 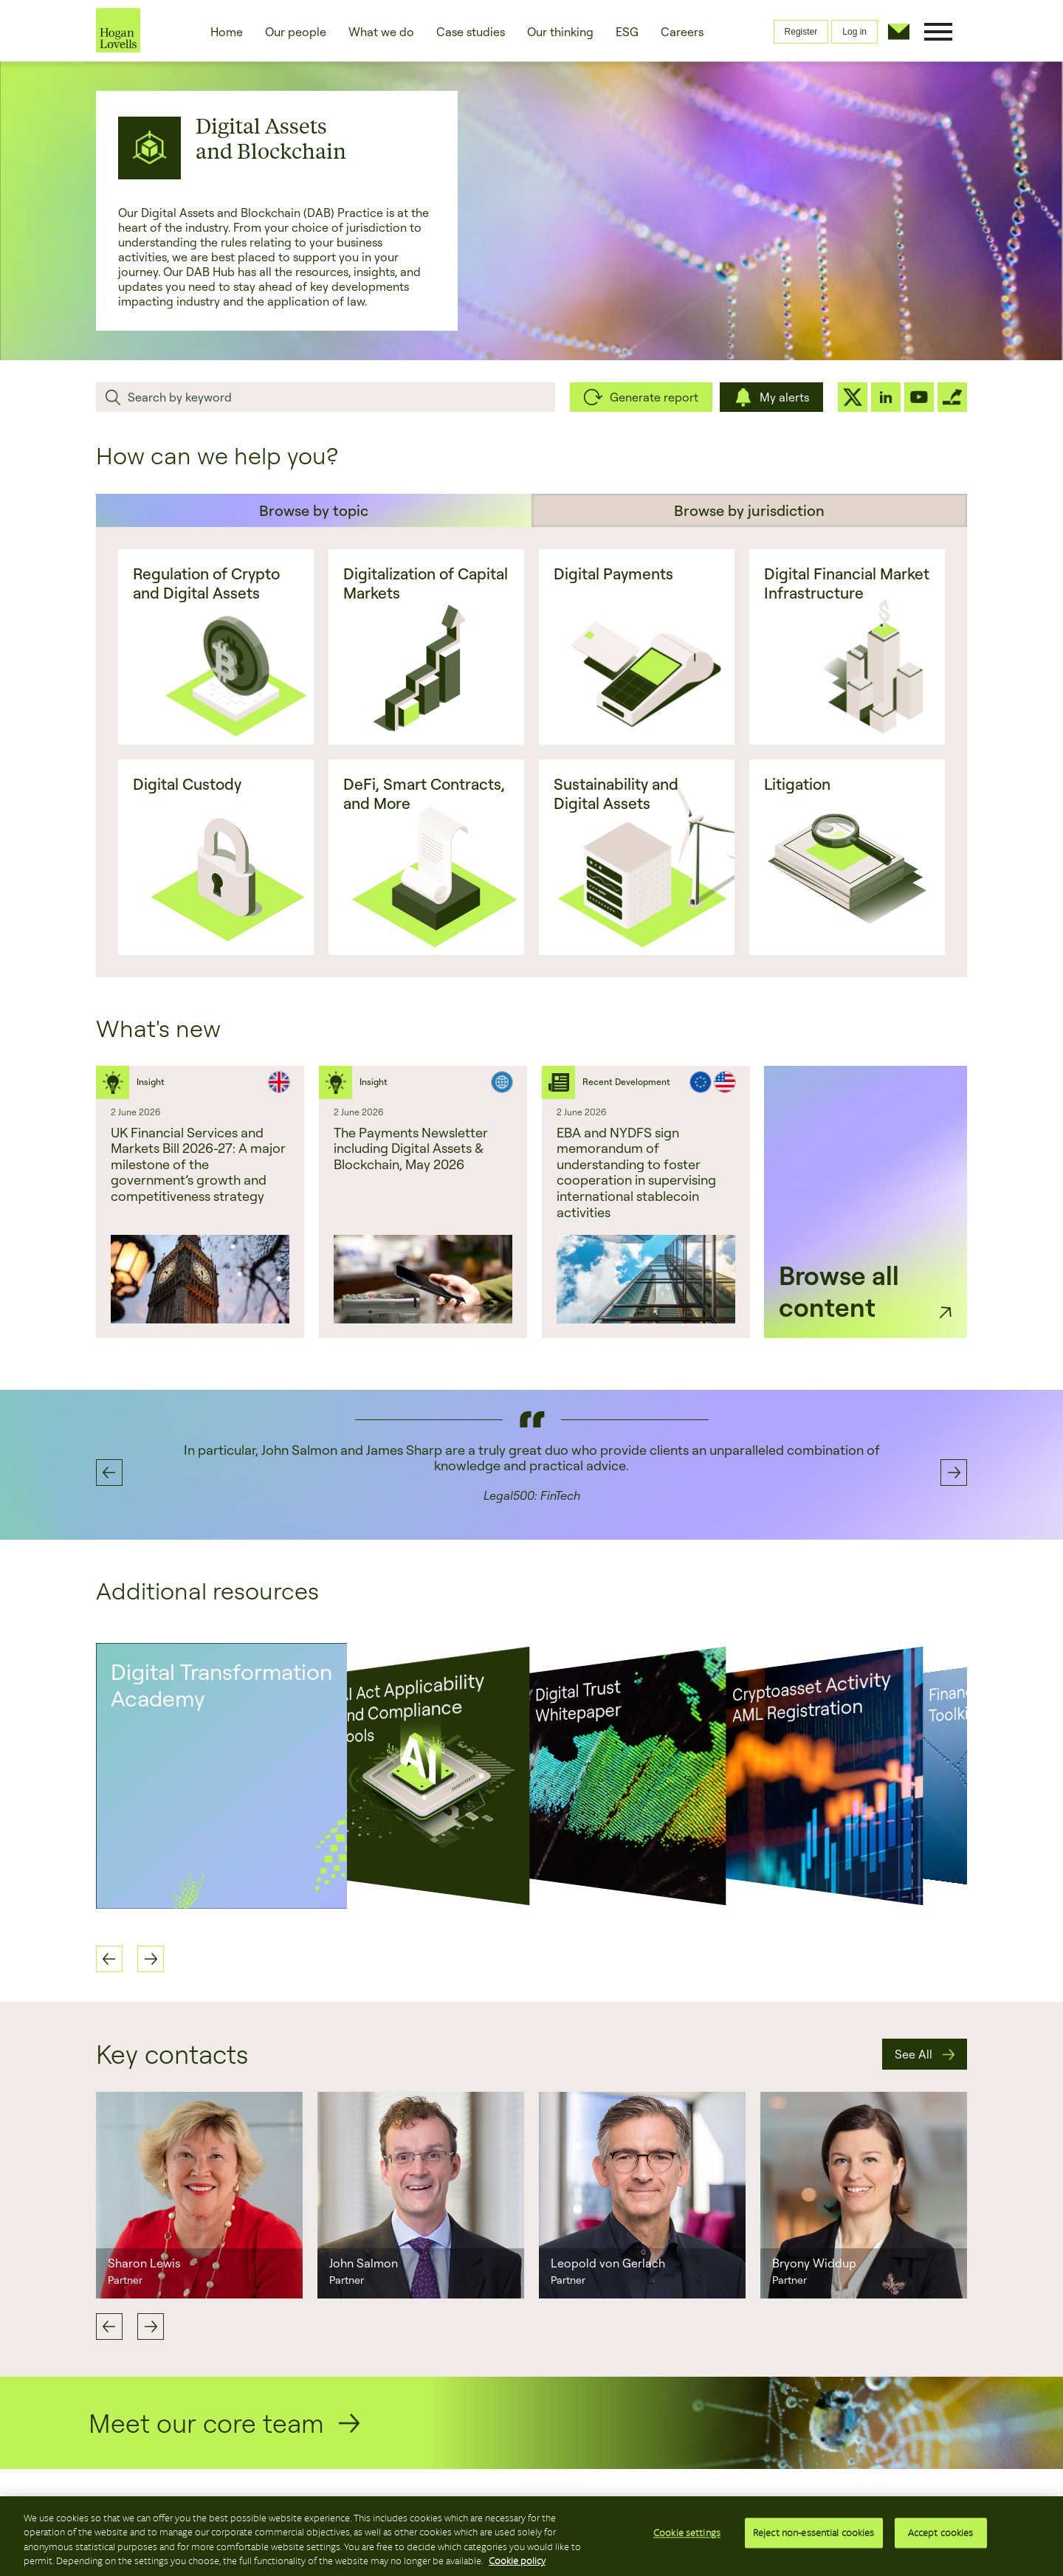 I want to click on Our people, so click(x=295, y=31).